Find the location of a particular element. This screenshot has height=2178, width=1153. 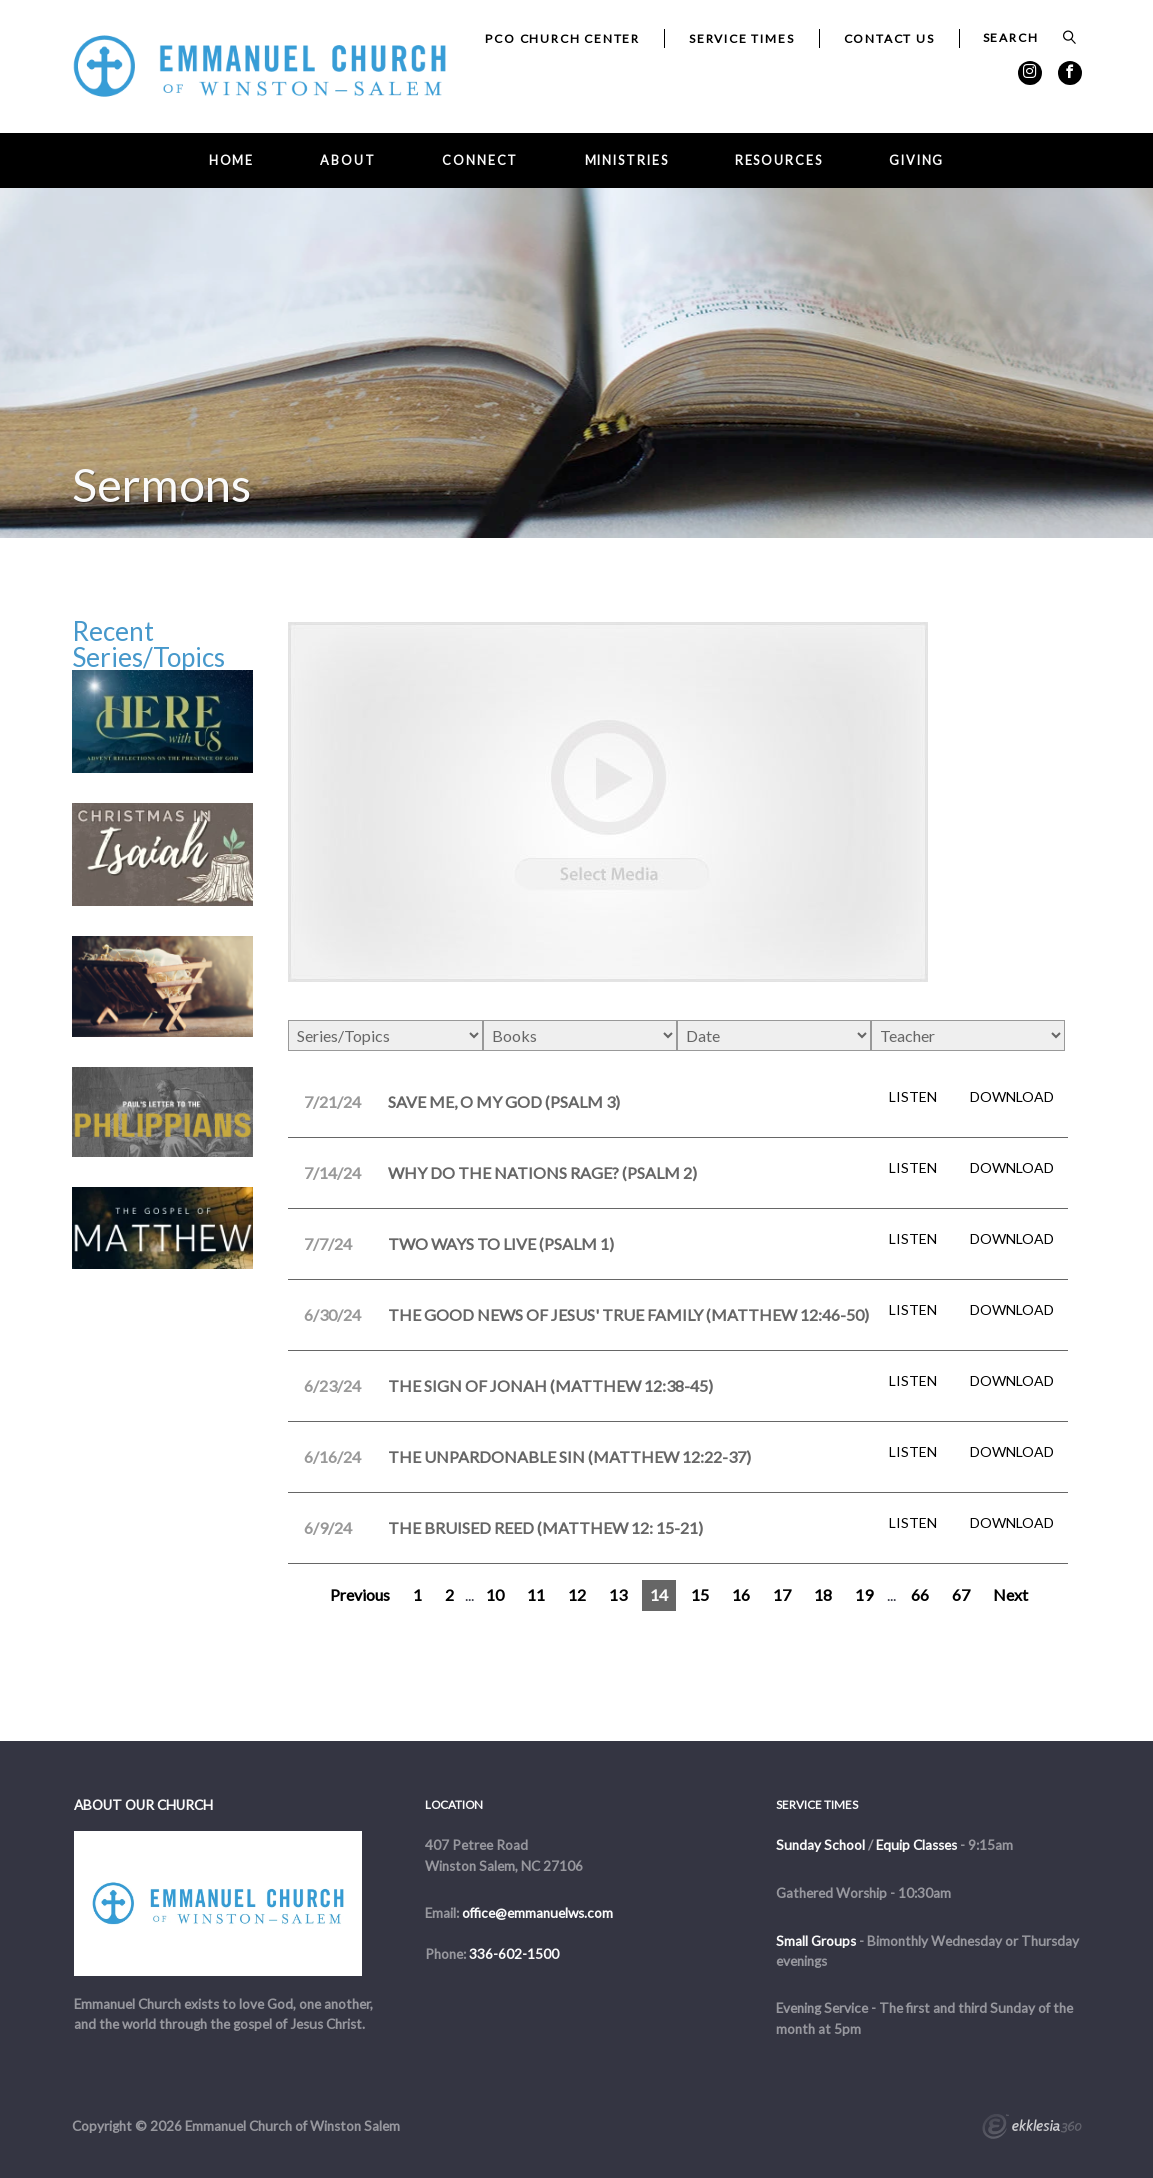

15 is located at coordinates (700, 1594).